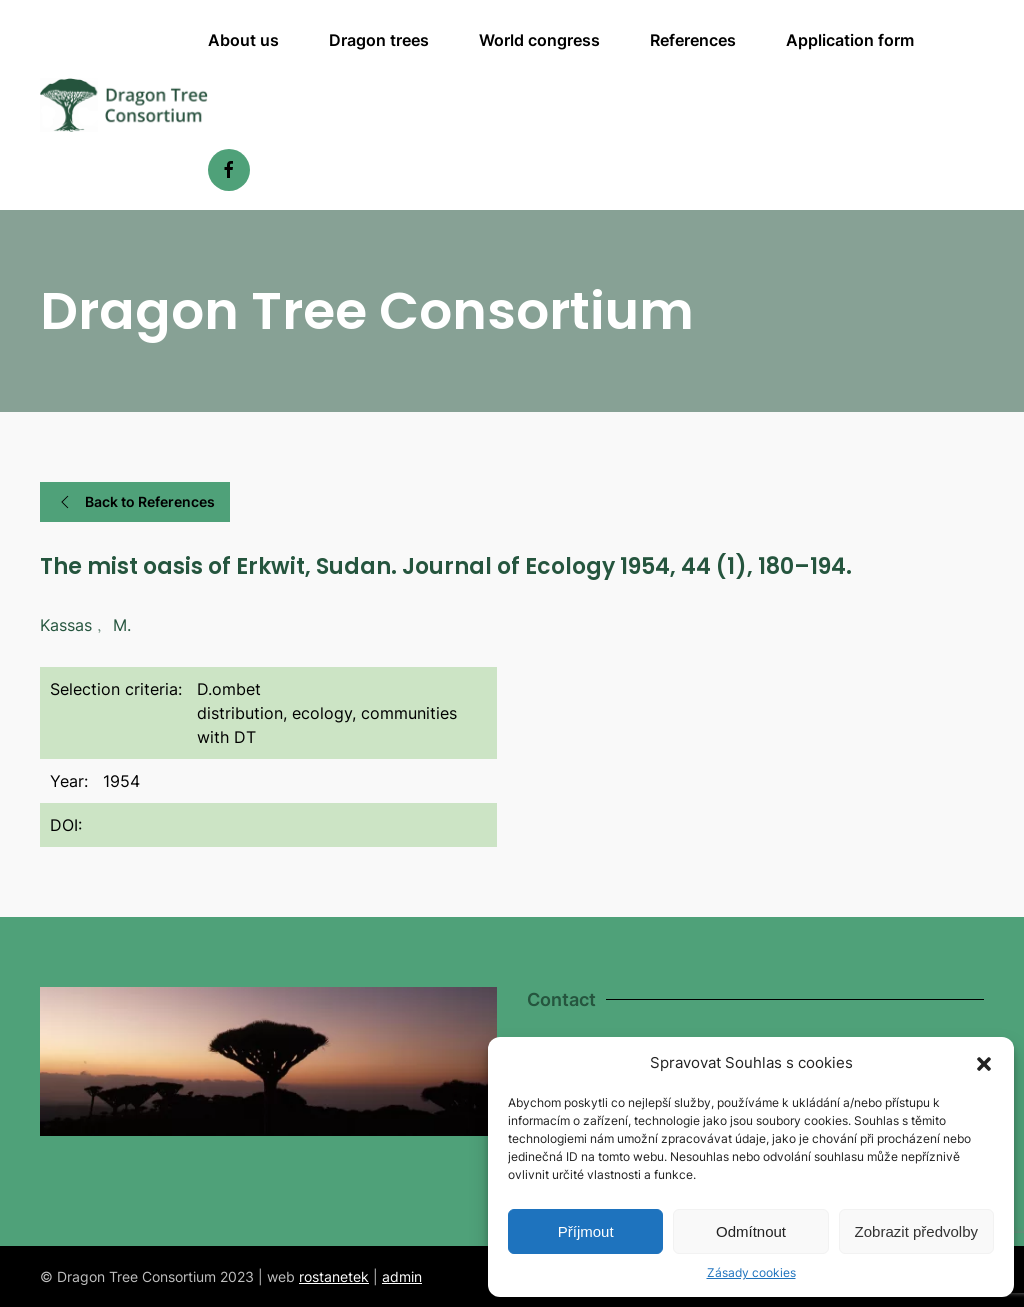 This screenshot has width=1024, height=1307. I want to click on [Back to home], so click(124, 105).